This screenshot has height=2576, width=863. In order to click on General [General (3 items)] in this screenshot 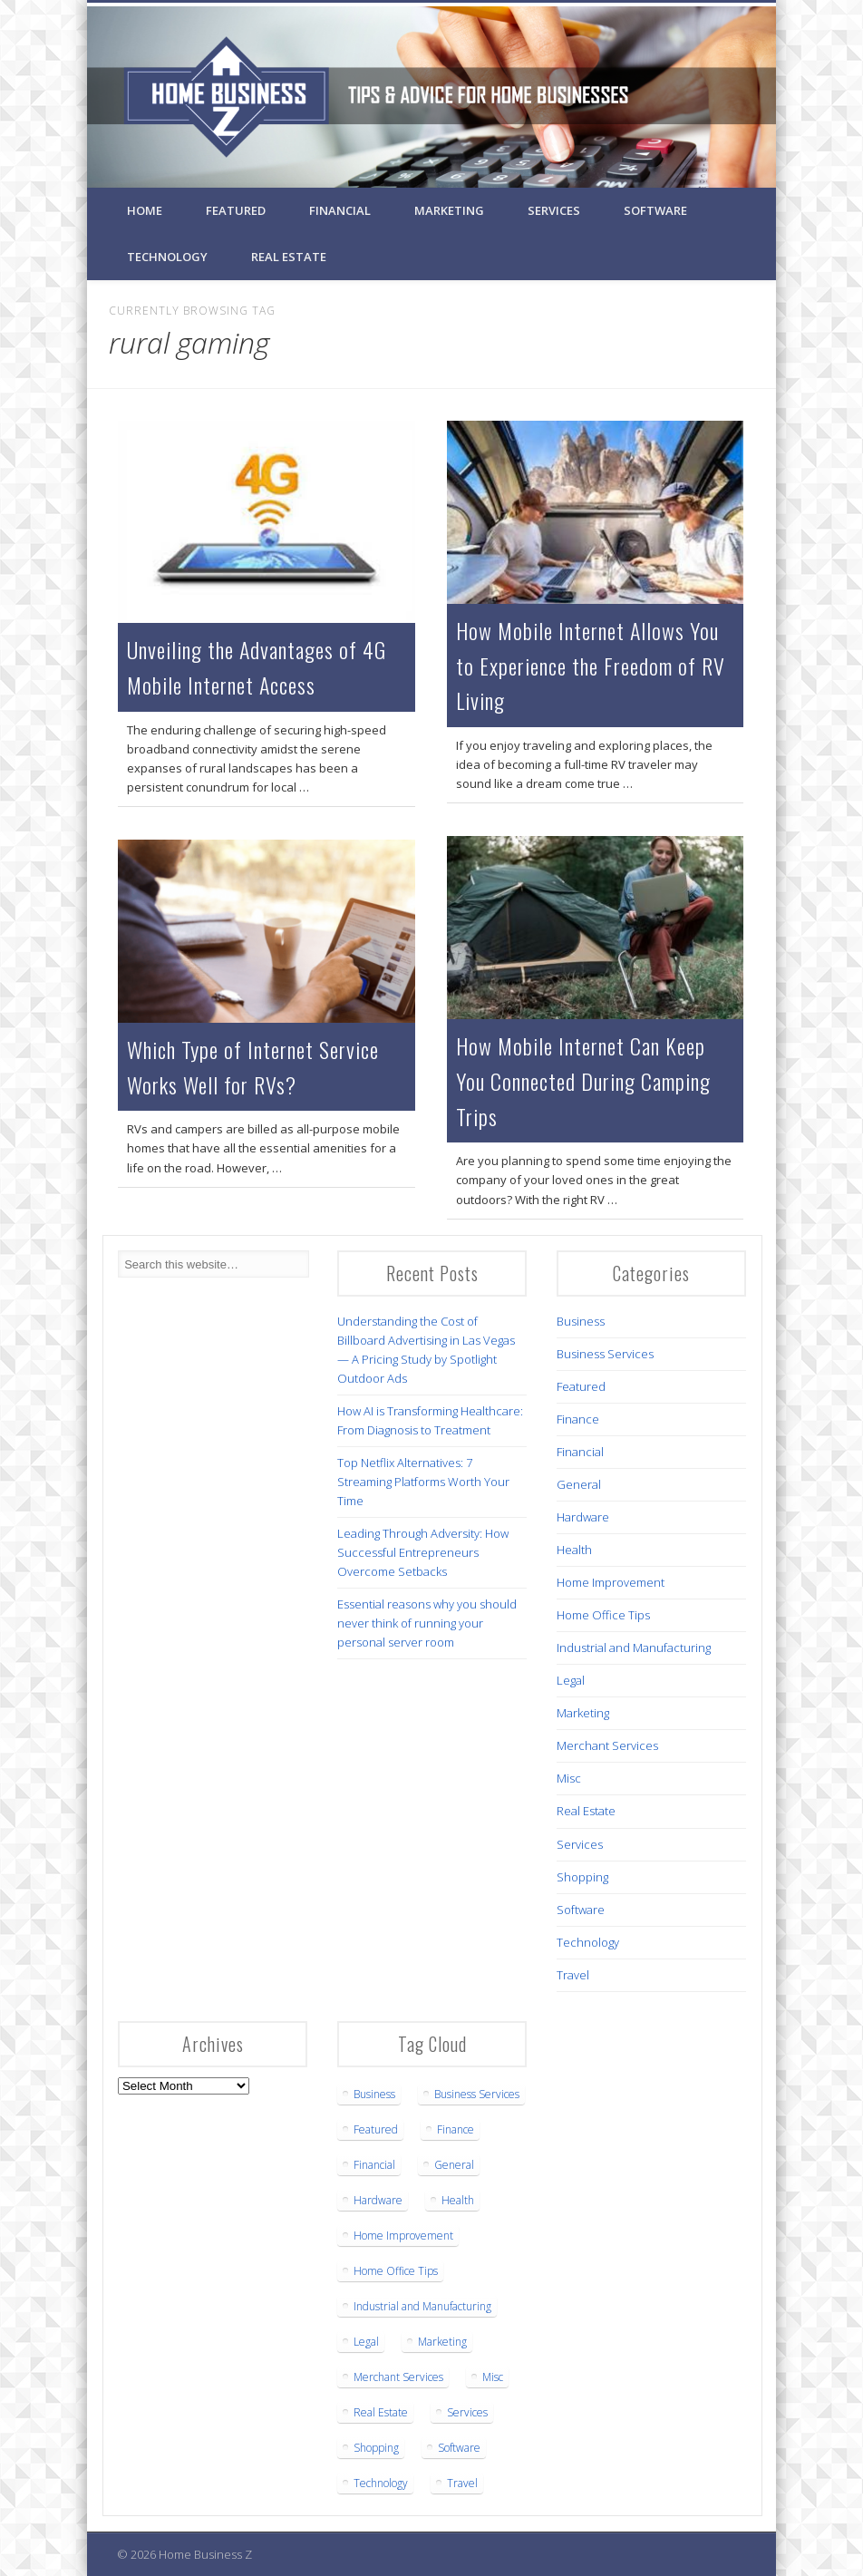, I will do `click(454, 2165)`.